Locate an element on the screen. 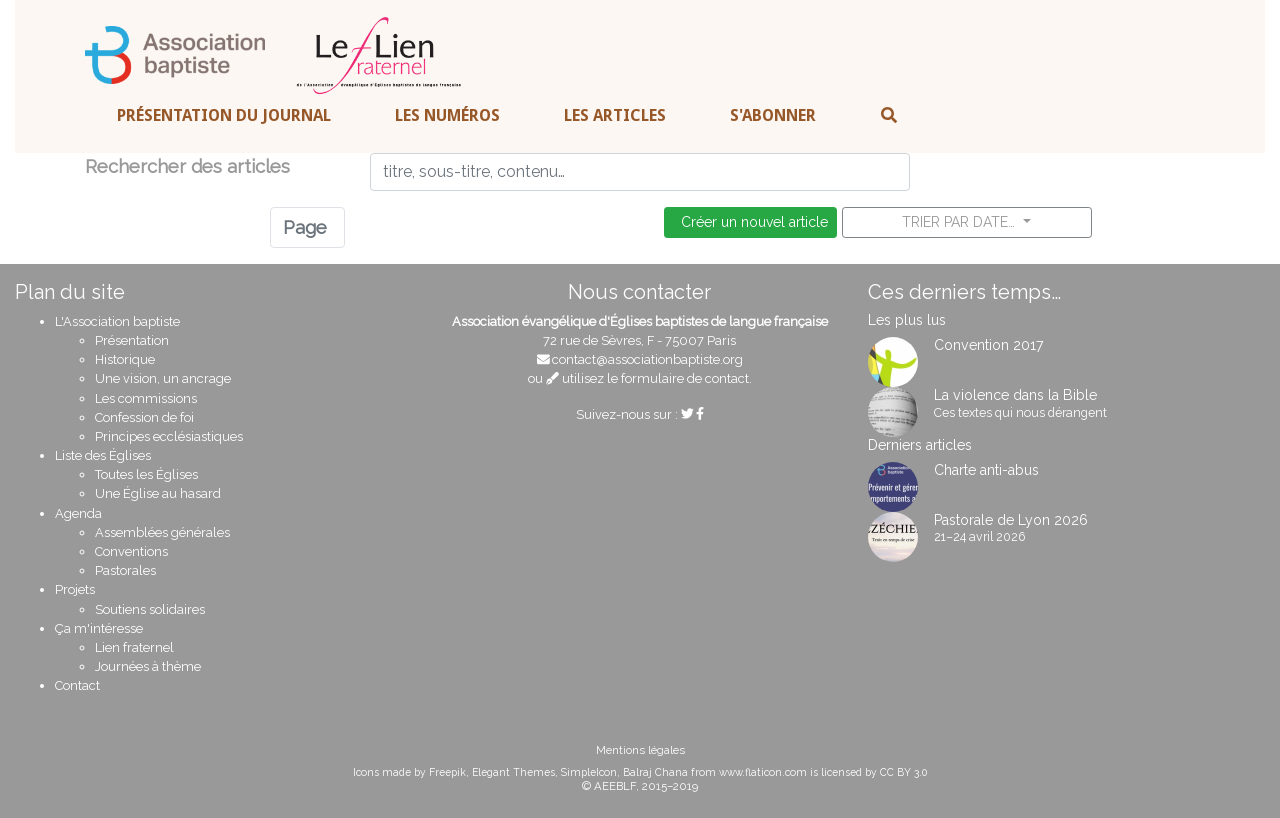 The image size is (1280, 818). CC BY 3.0 is located at coordinates (903, 772).